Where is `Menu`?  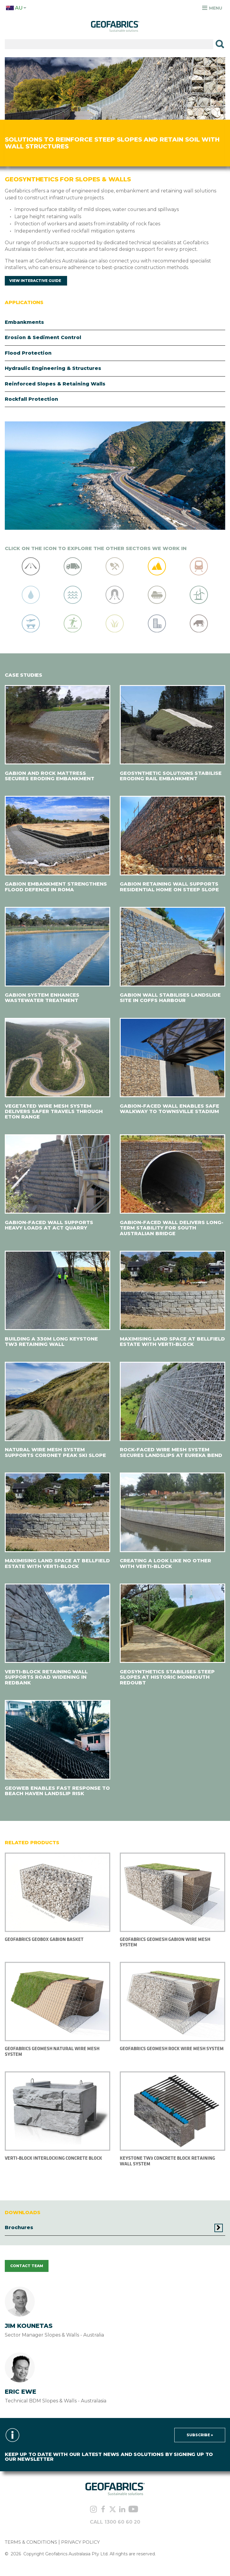 Menu is located at coordinates (212, 8).